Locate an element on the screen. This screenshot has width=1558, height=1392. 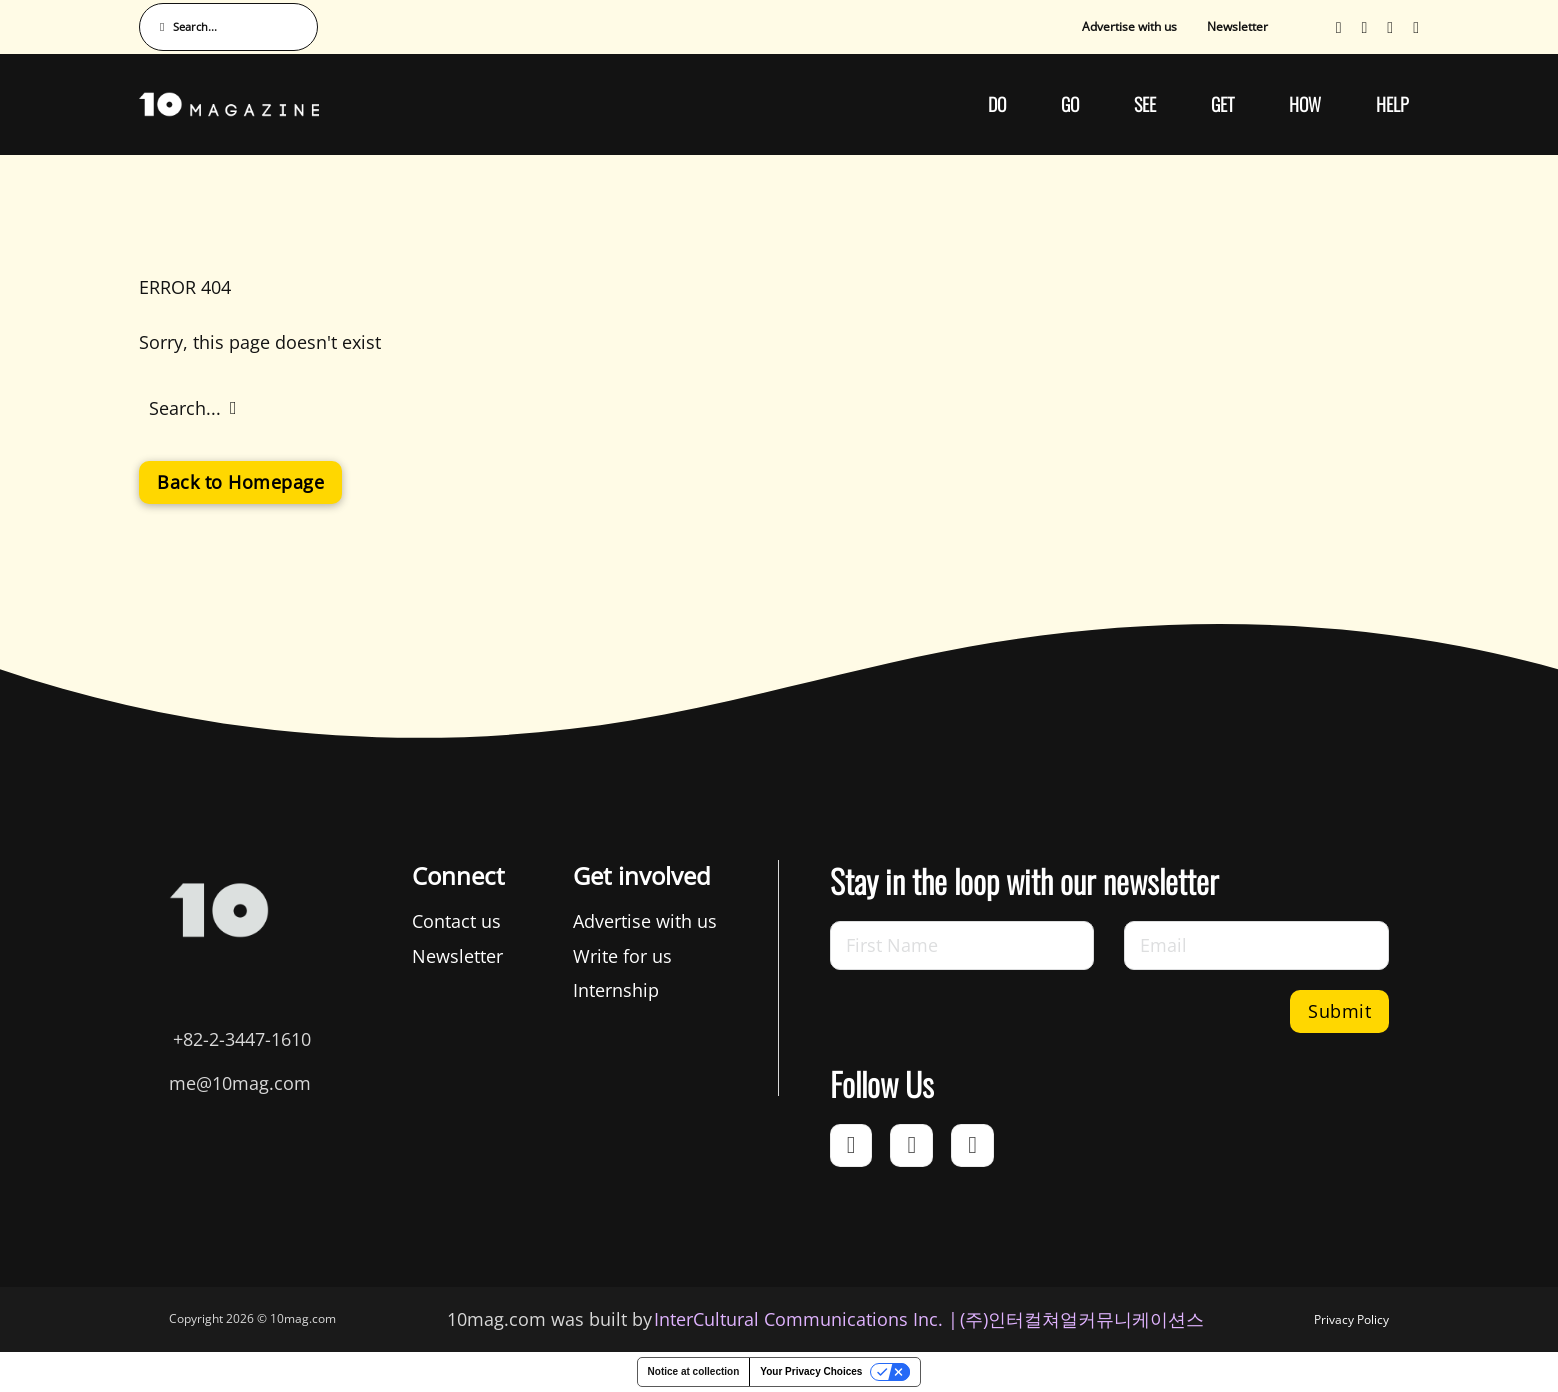
GO is located at coordinates (1070, 104).